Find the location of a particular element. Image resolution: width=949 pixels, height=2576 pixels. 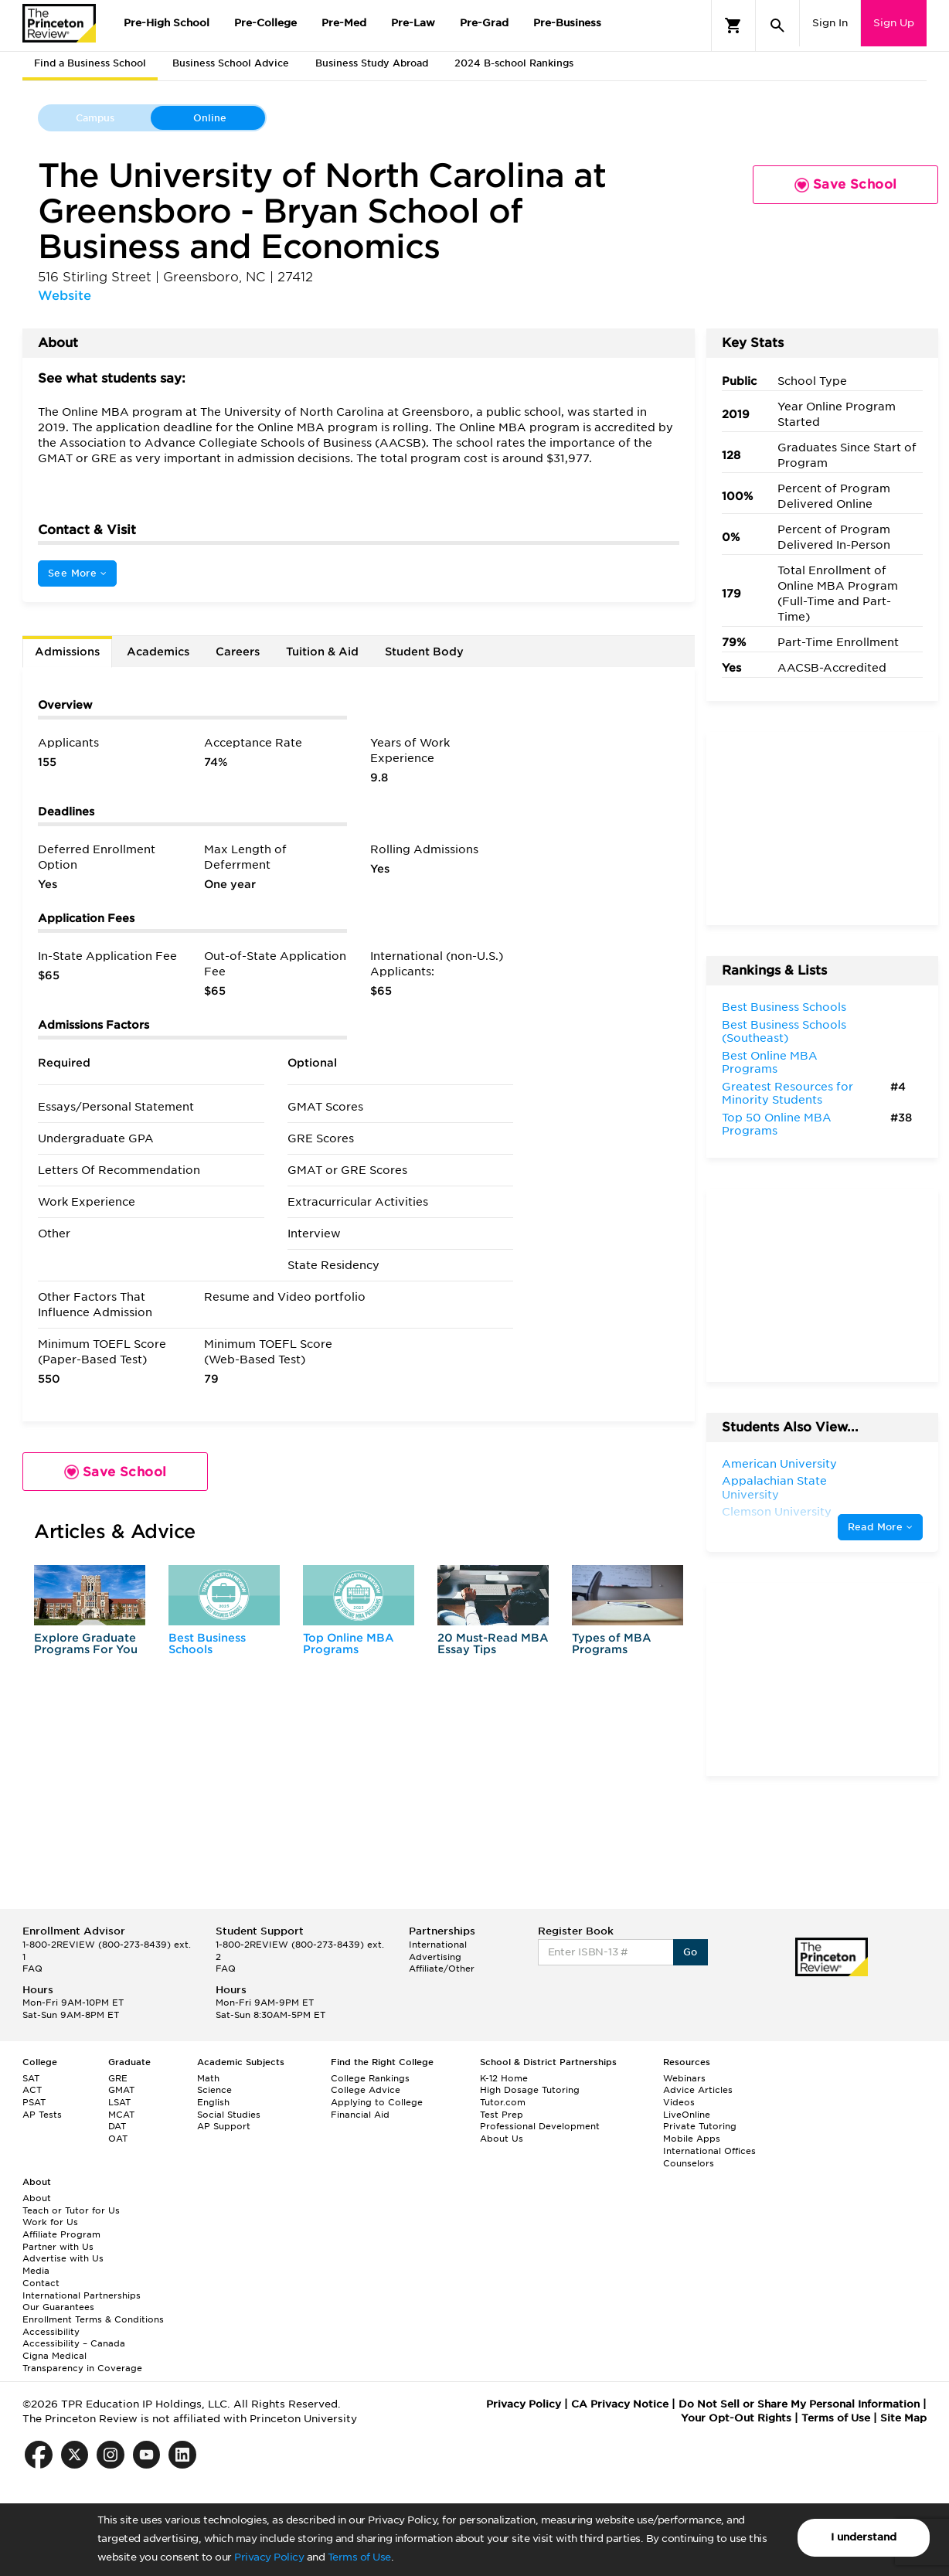

Find a Business School is located at coordinates (90, 63).